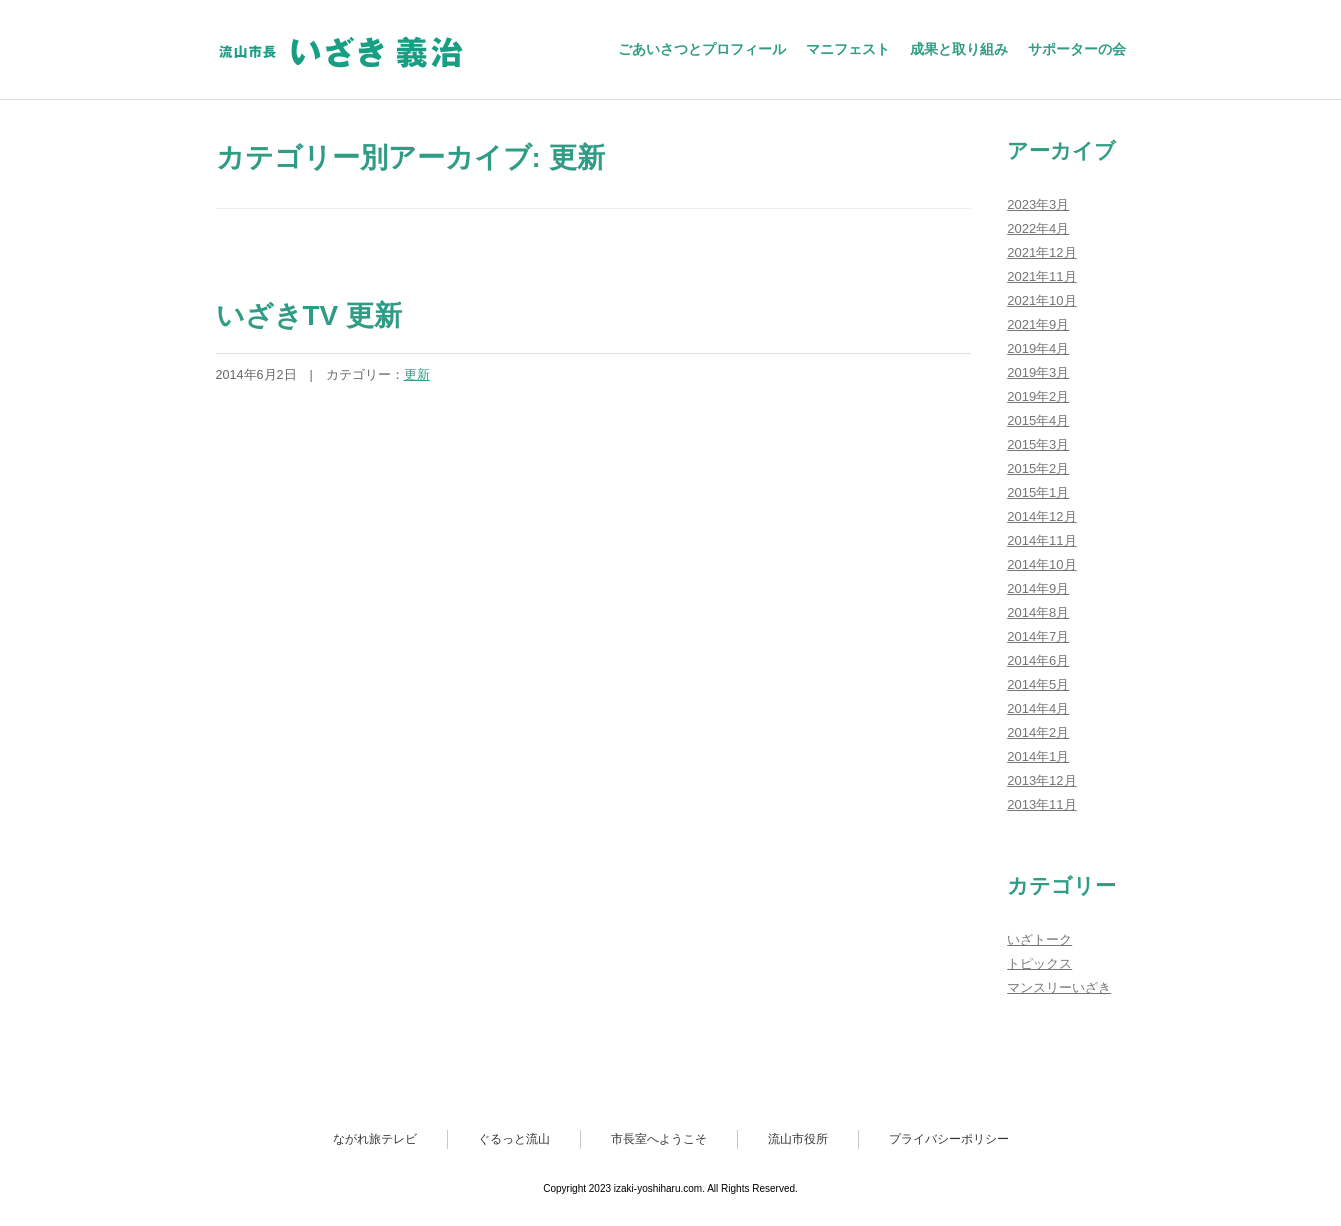  Describe the element at coordinates (417, 375) in the screenshot. I see `更新` at that location.